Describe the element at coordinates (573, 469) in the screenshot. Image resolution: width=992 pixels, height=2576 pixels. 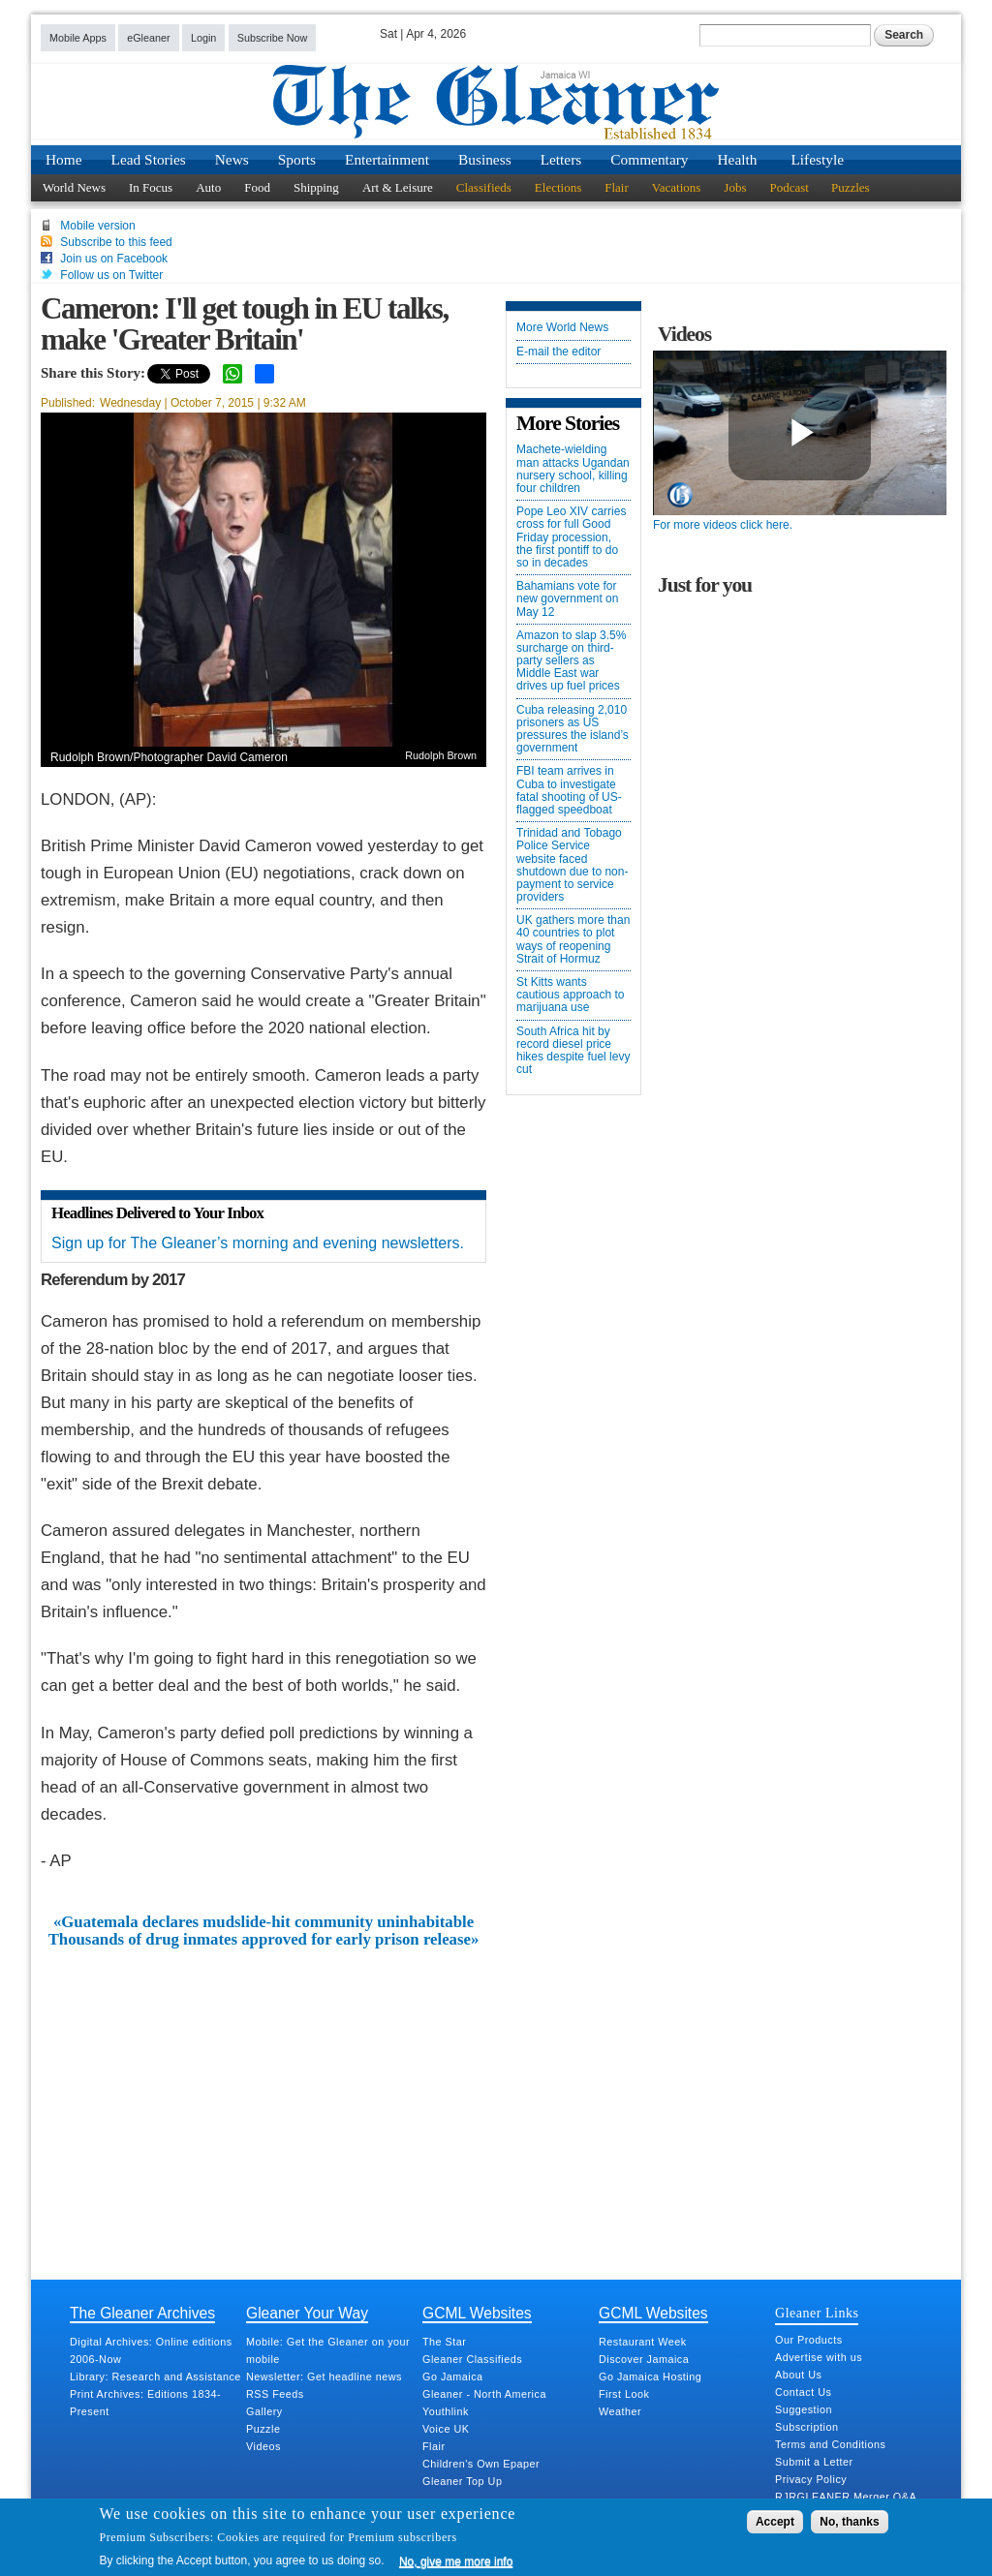
I see `Machete-wielding man attacks Ugandan nursery school, killing four children` at that location.